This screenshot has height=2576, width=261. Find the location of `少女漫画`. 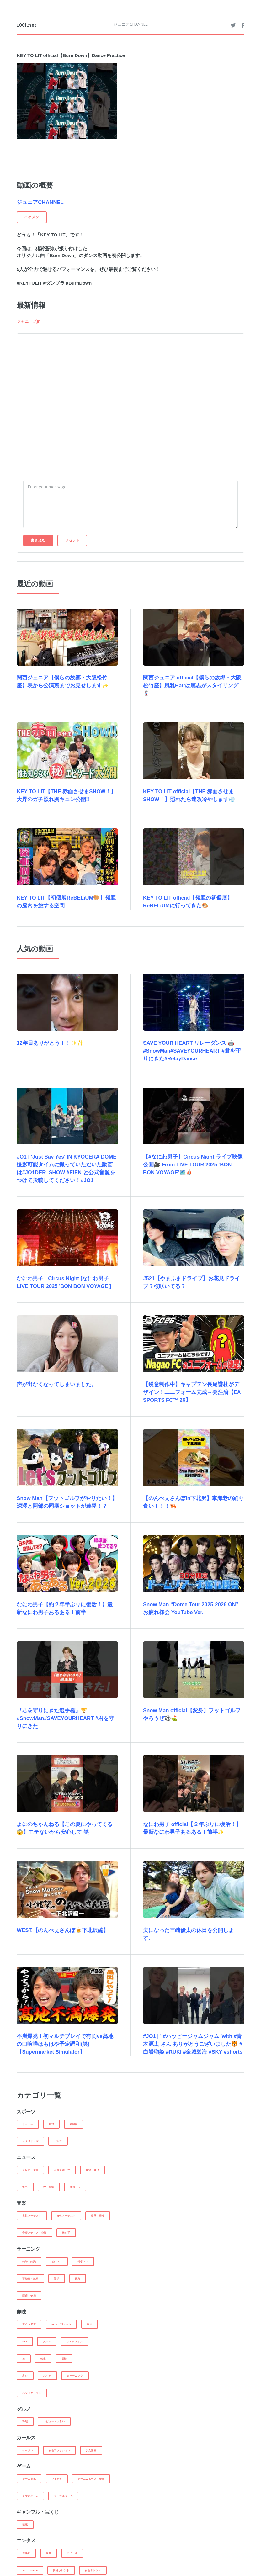

少女漫画 is located at coordinates (91, 2450).